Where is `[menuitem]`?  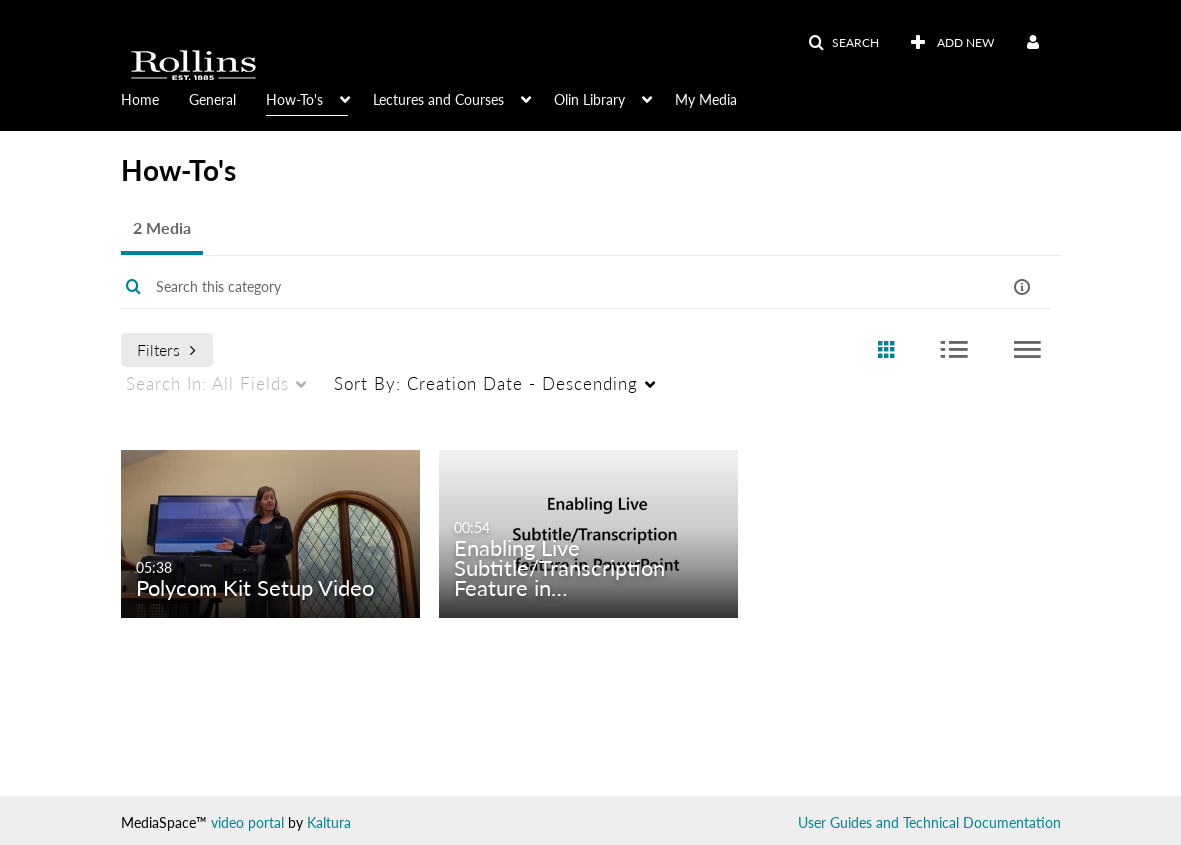
[menuitem] is located at coordinates (155, 98).